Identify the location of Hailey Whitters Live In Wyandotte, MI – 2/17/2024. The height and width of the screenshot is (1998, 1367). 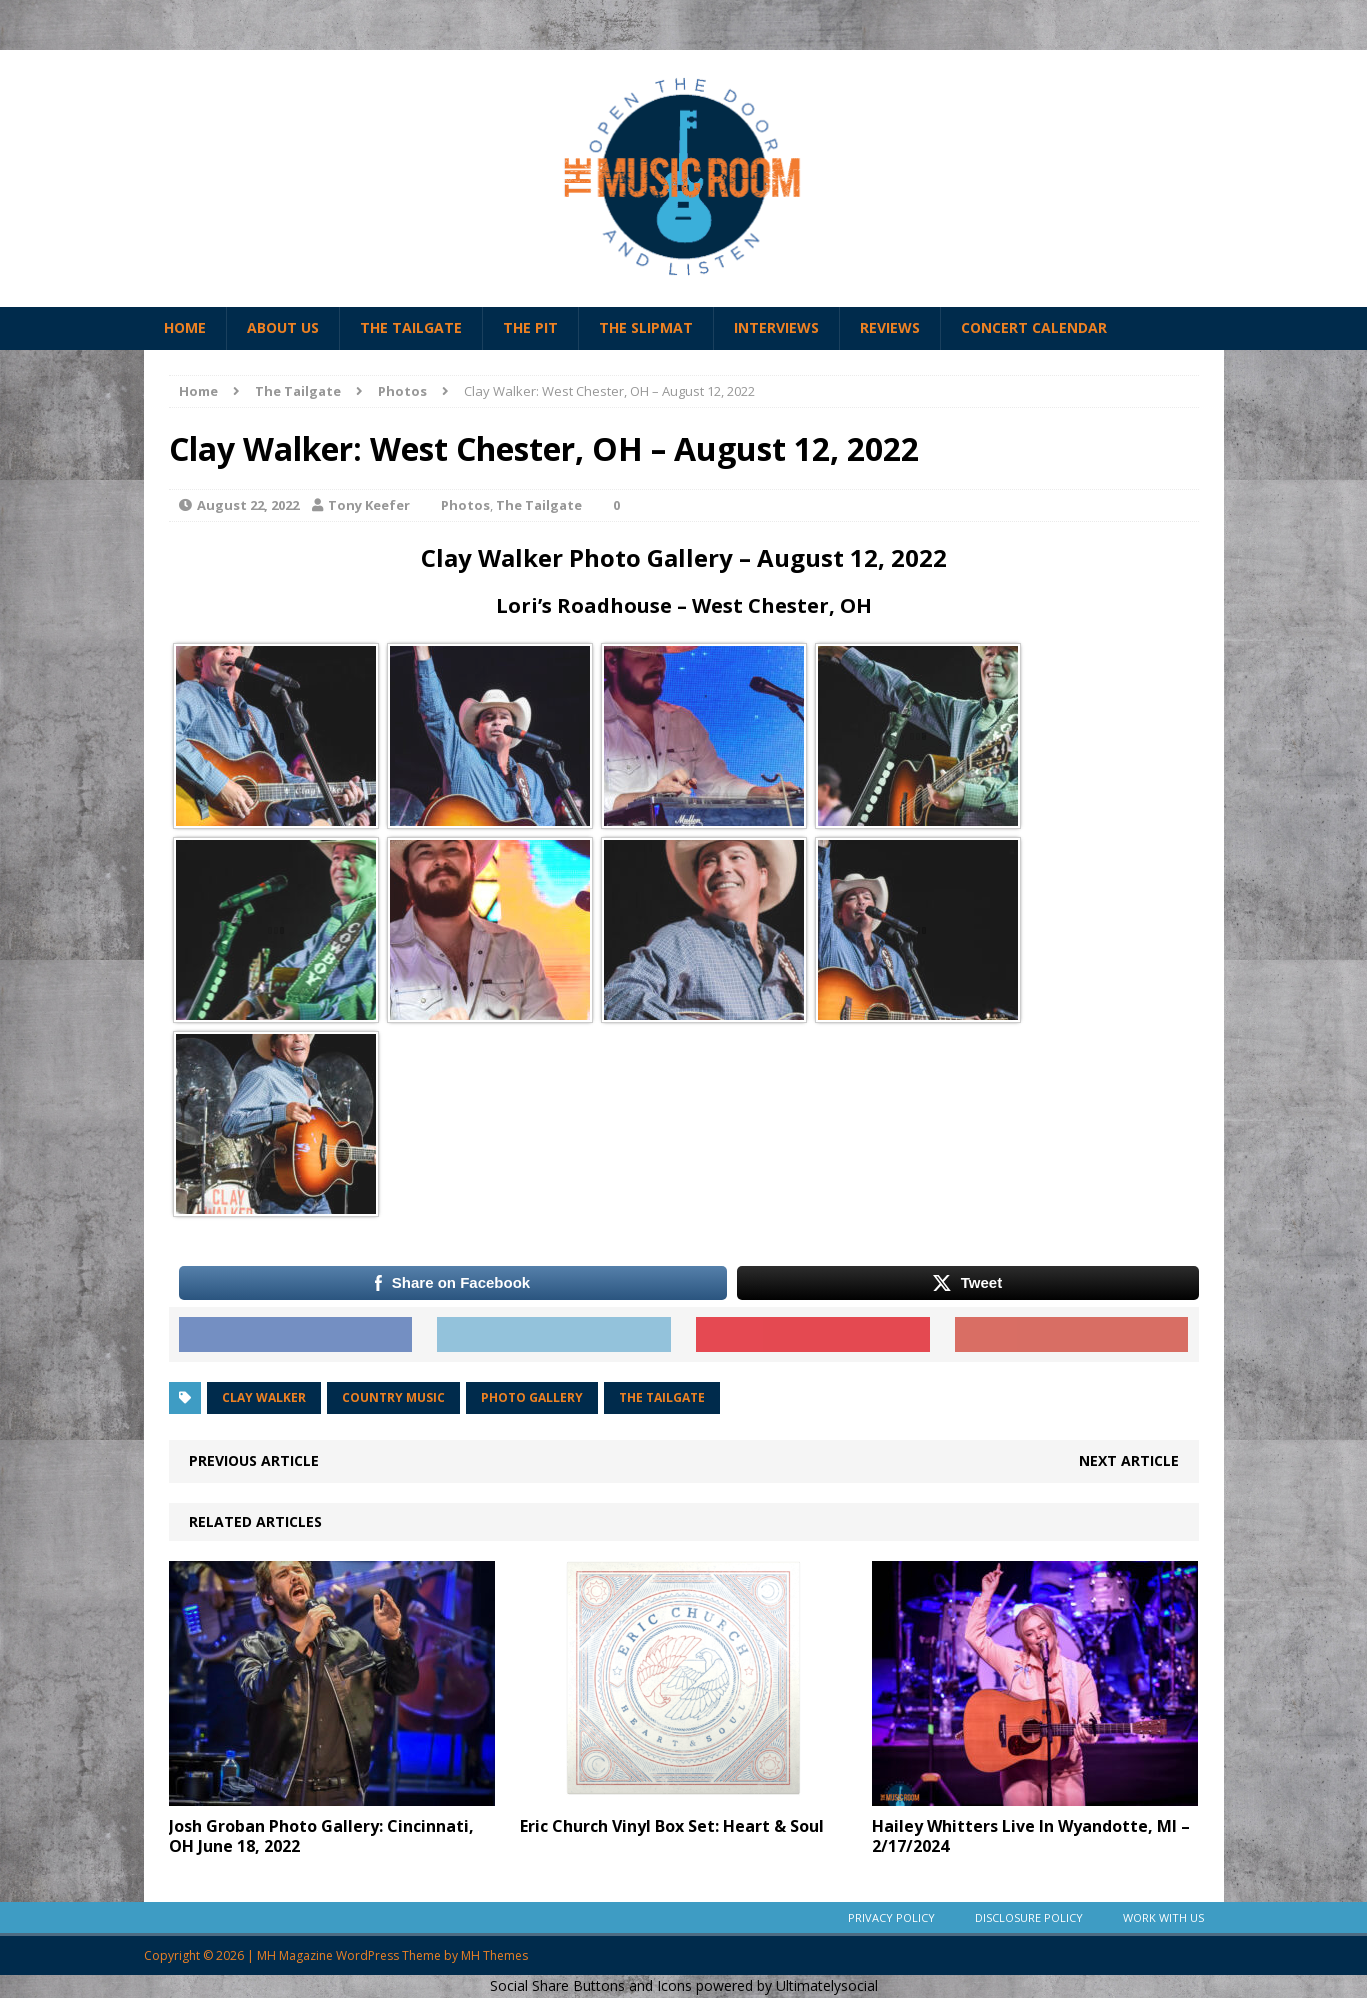
(1031, 1836).